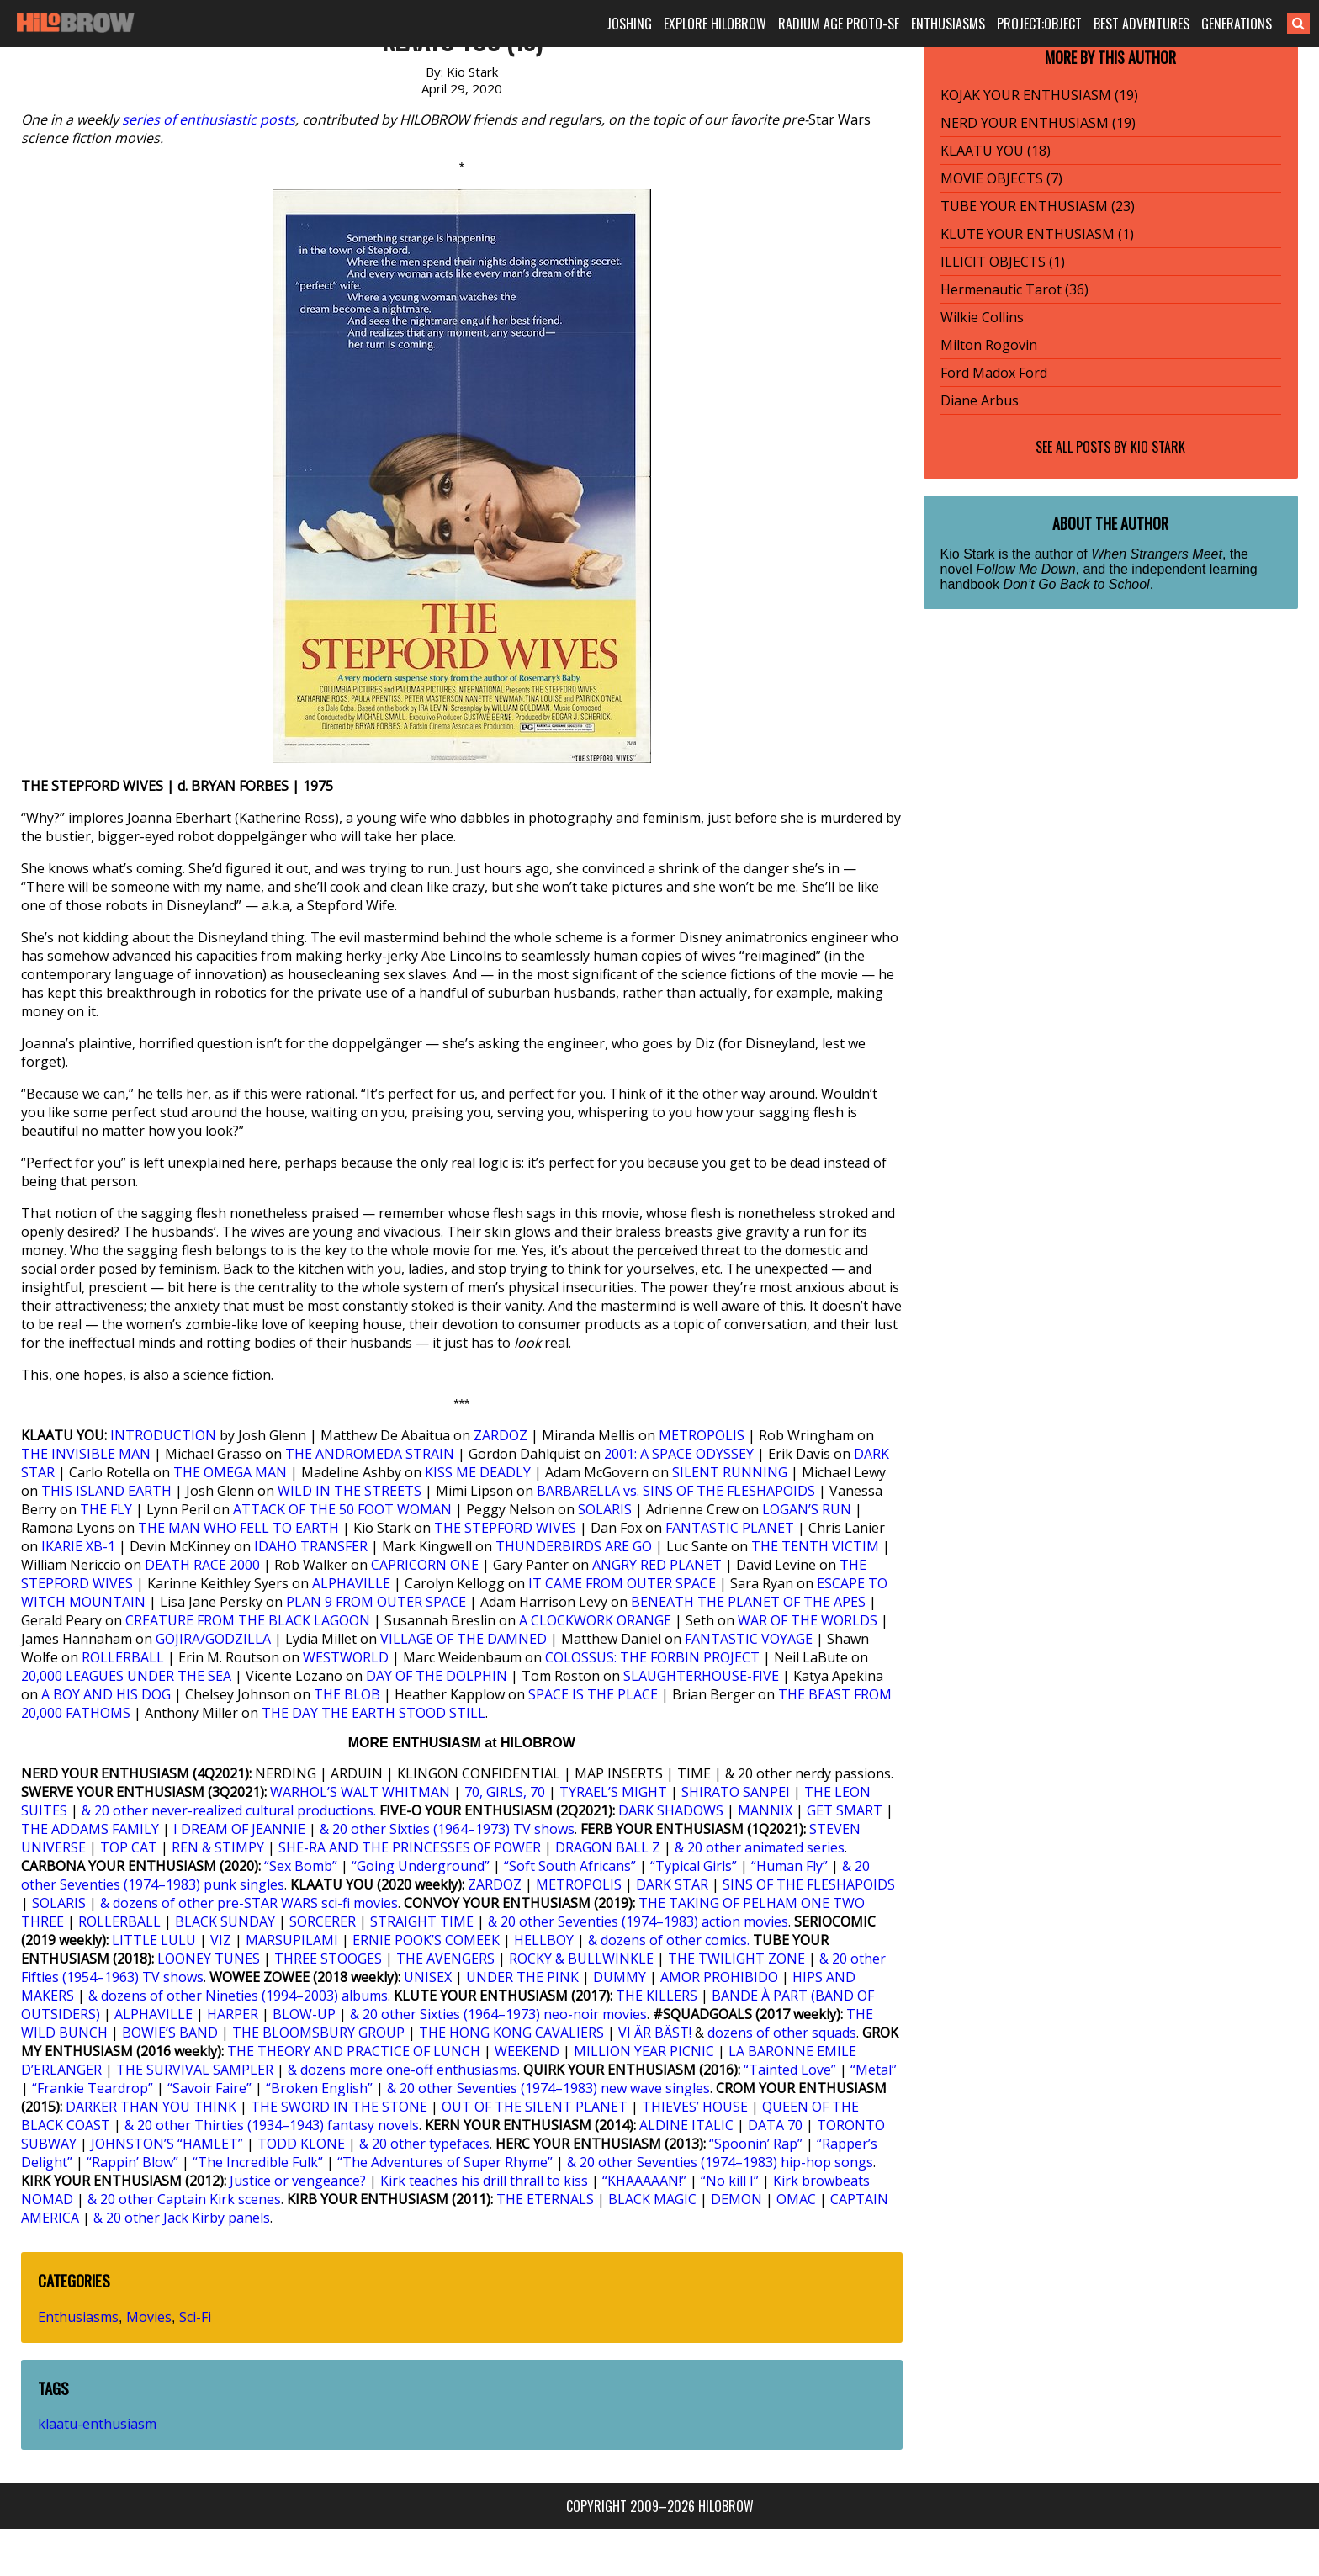  Describe the element at coordinates (605, 1509) in the screenshot. I see `SOLARIS` at that location.